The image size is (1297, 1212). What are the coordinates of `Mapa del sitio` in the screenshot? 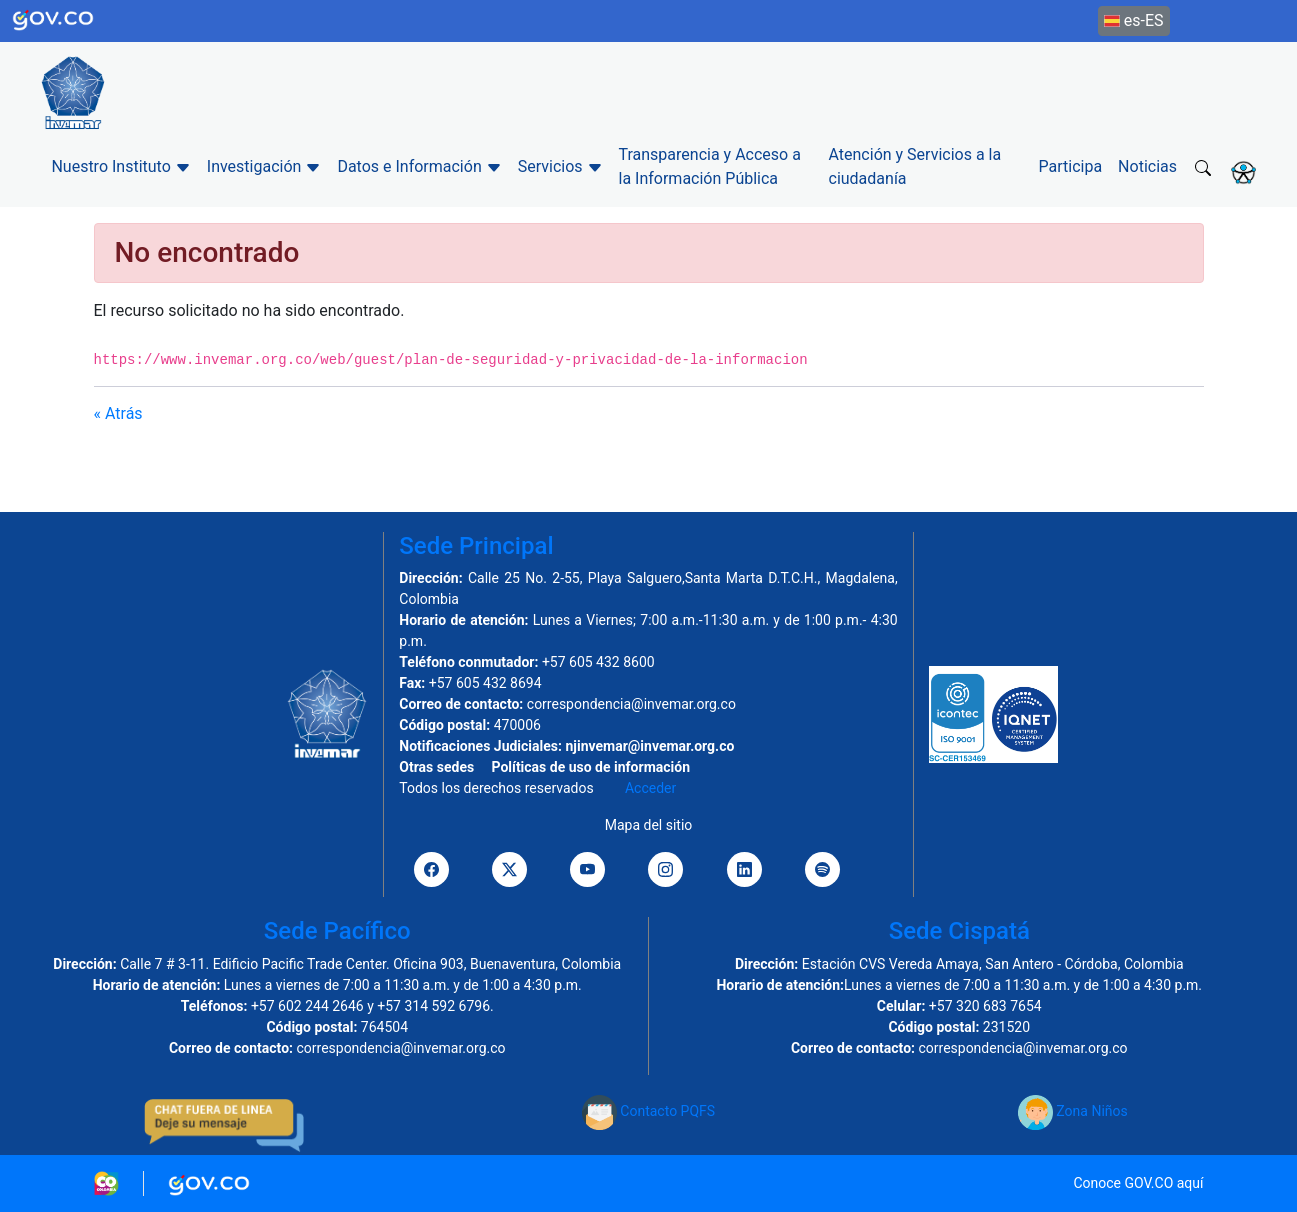 It's located at (649, 825).